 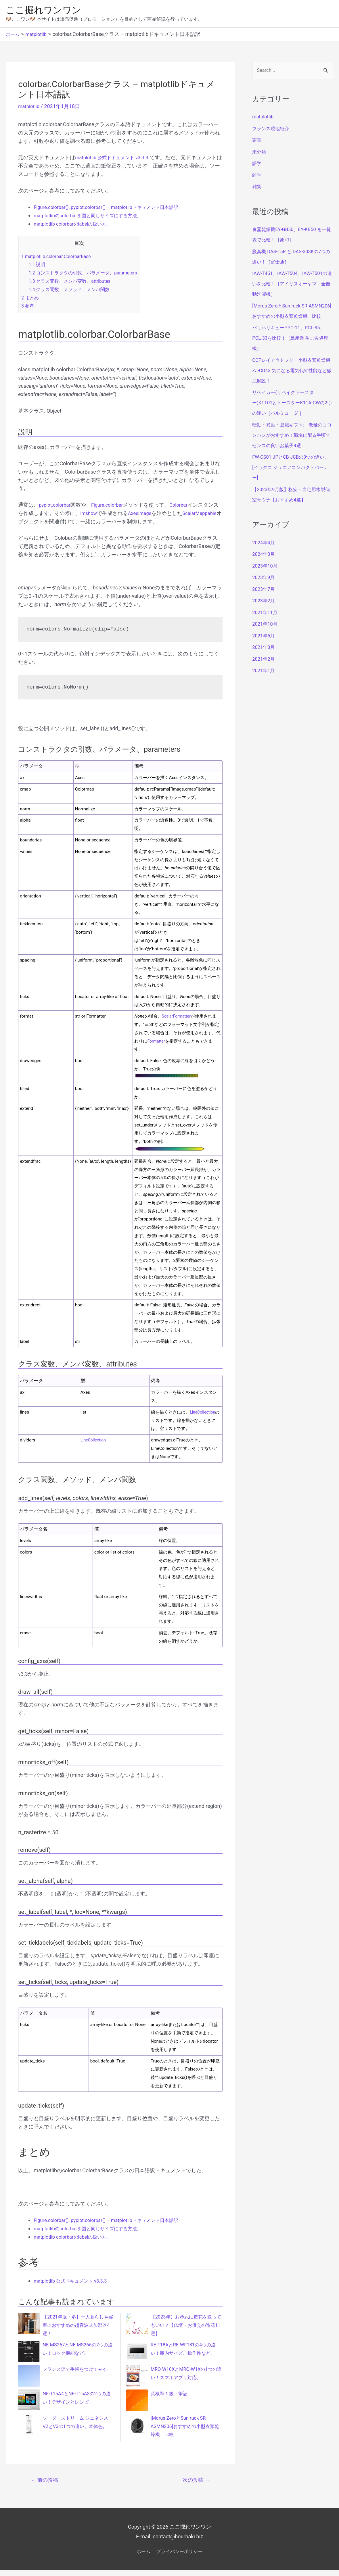 I want to click on ホーム, so click(x=140, y=2557).